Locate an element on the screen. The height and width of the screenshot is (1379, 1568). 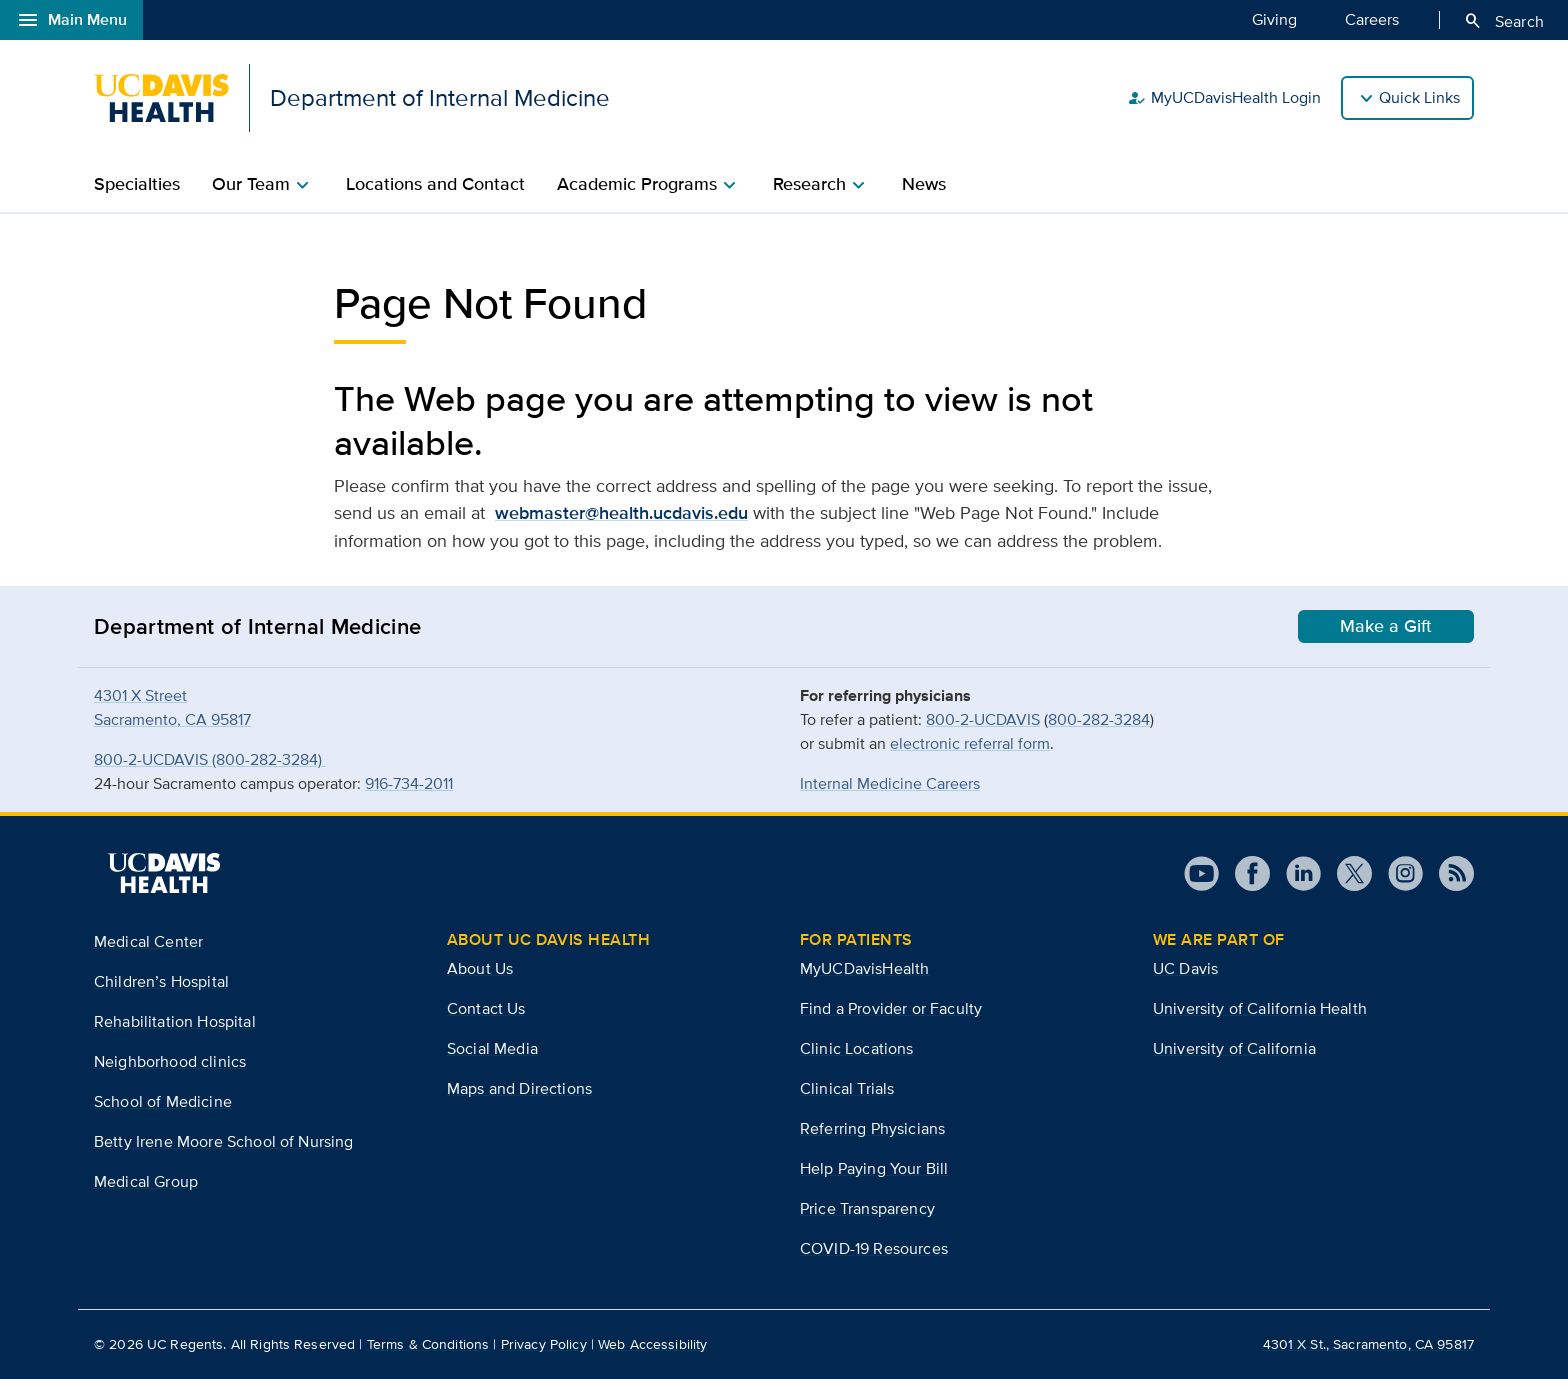
Medical Group is located at coordinates (146, 1181).